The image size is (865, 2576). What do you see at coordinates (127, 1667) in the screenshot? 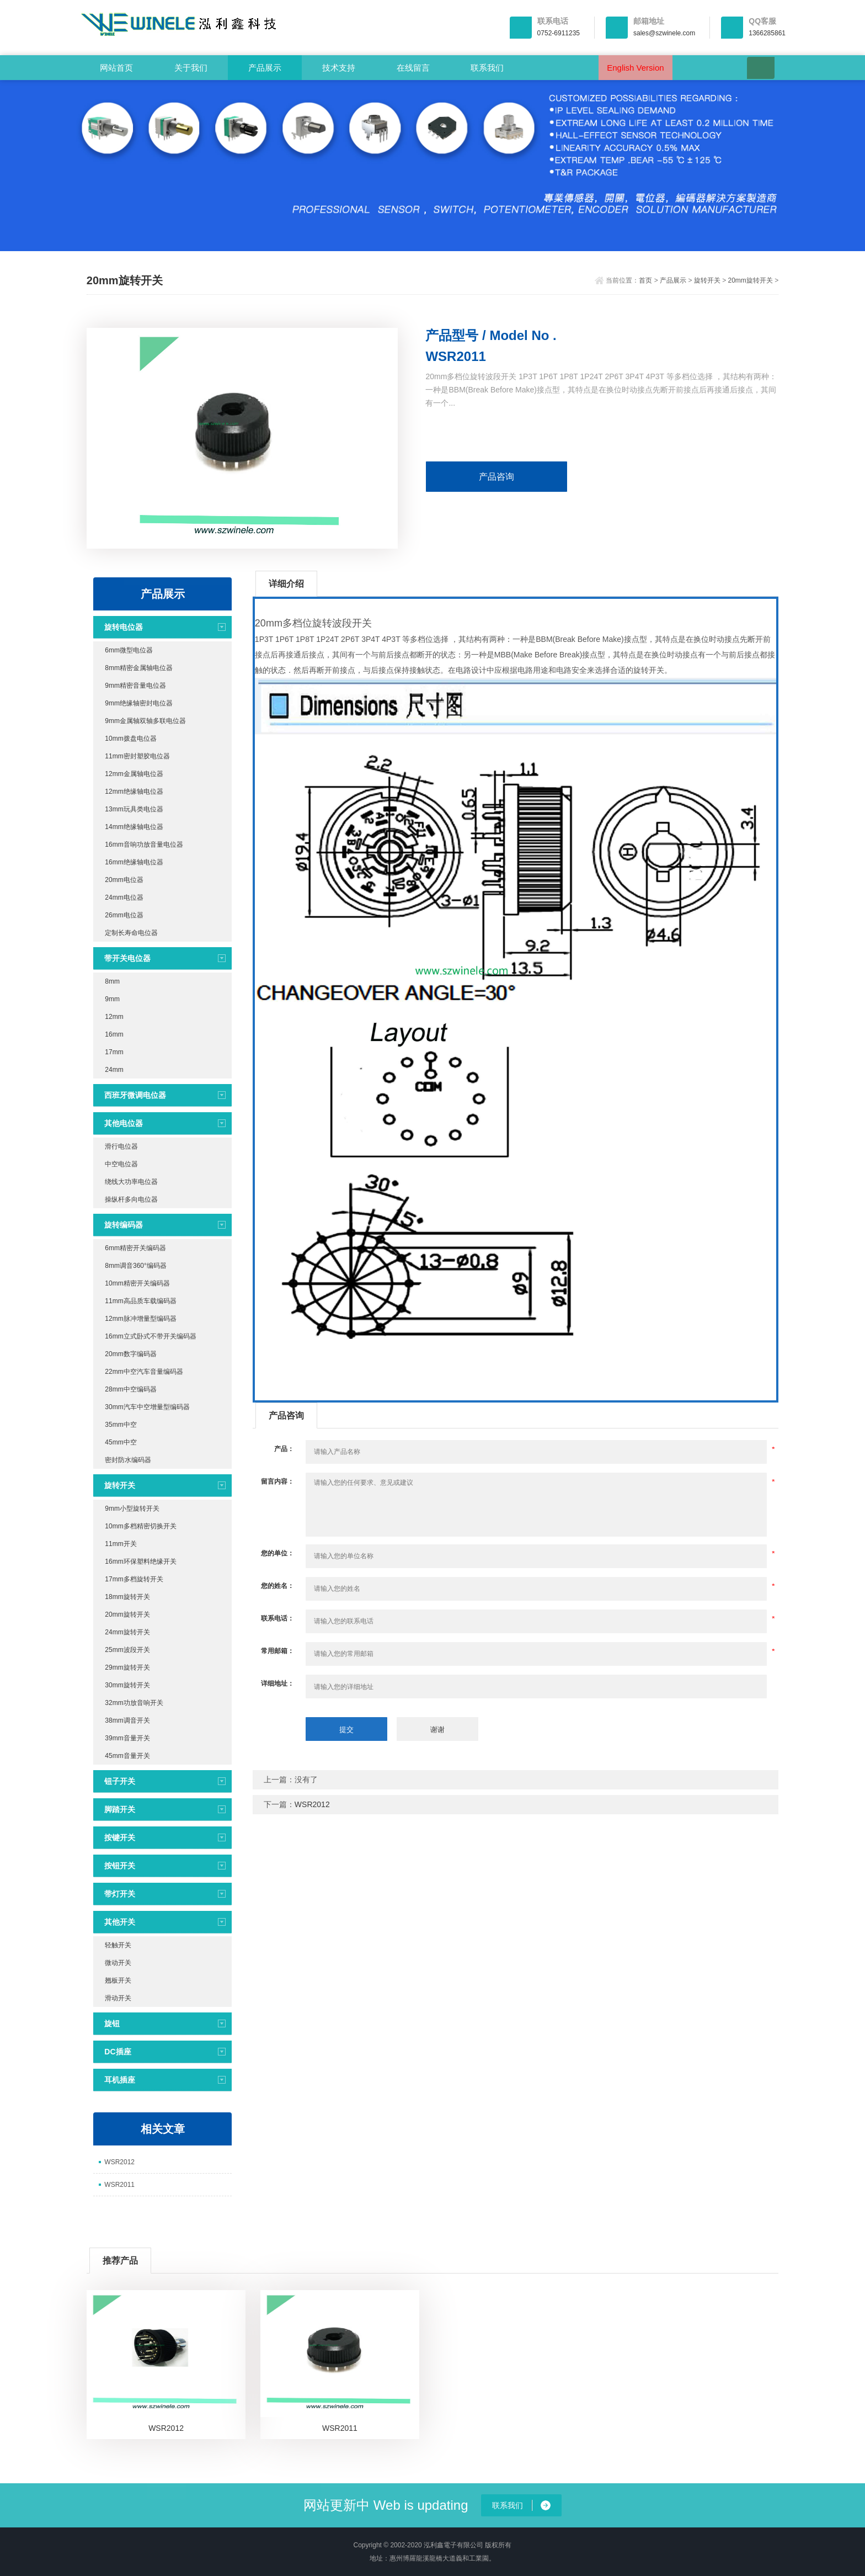
I see `29mm旋转开关` at bounding box center [127, 1667].